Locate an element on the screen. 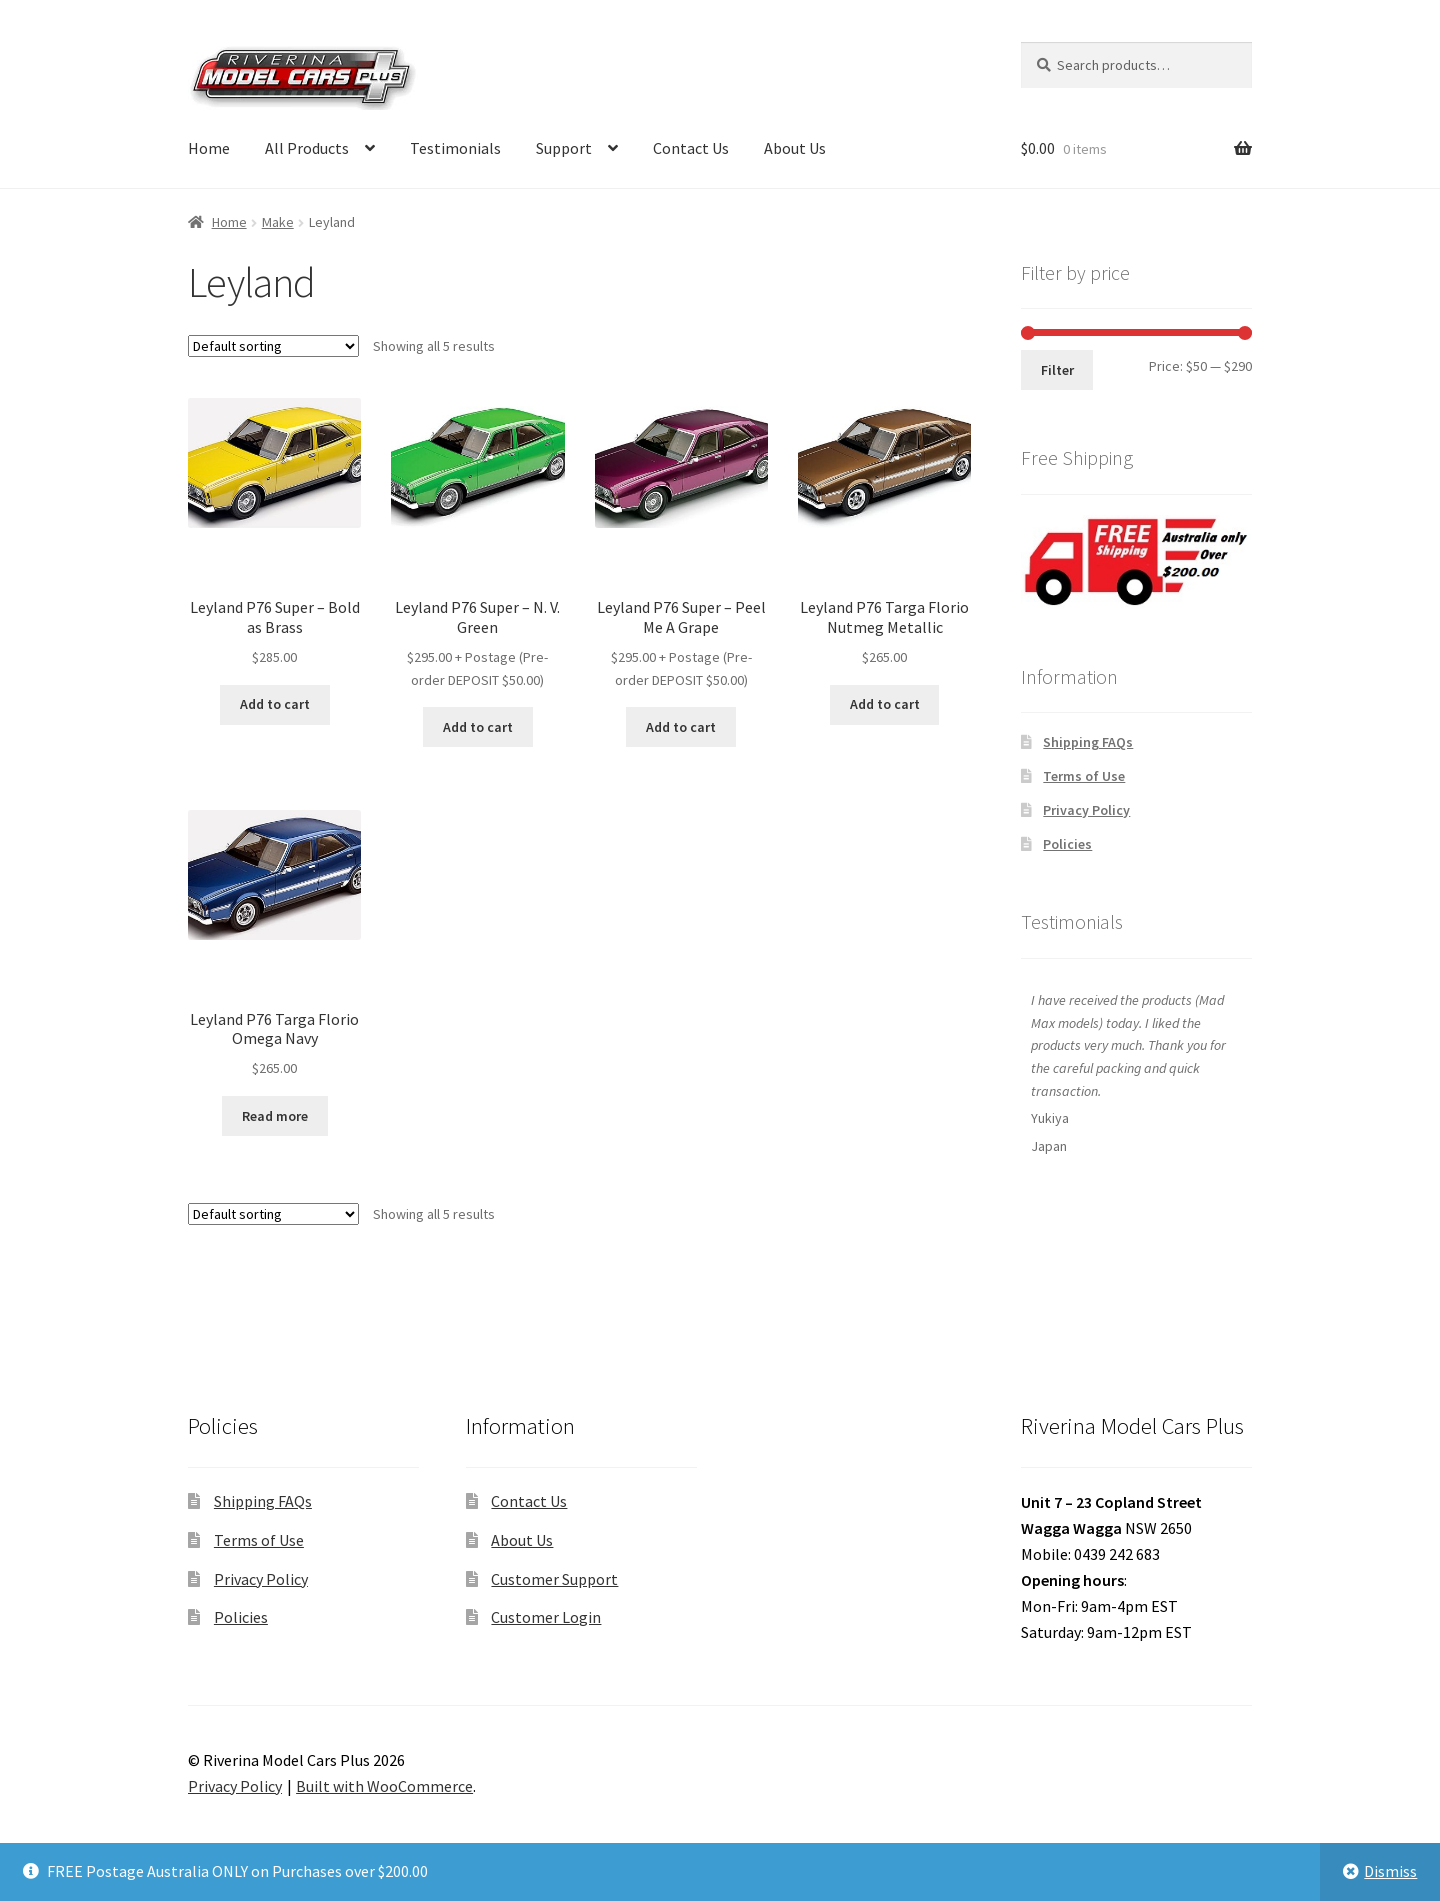 The image size is (1440, 1901). All Products is located at coordinates (307, 148).